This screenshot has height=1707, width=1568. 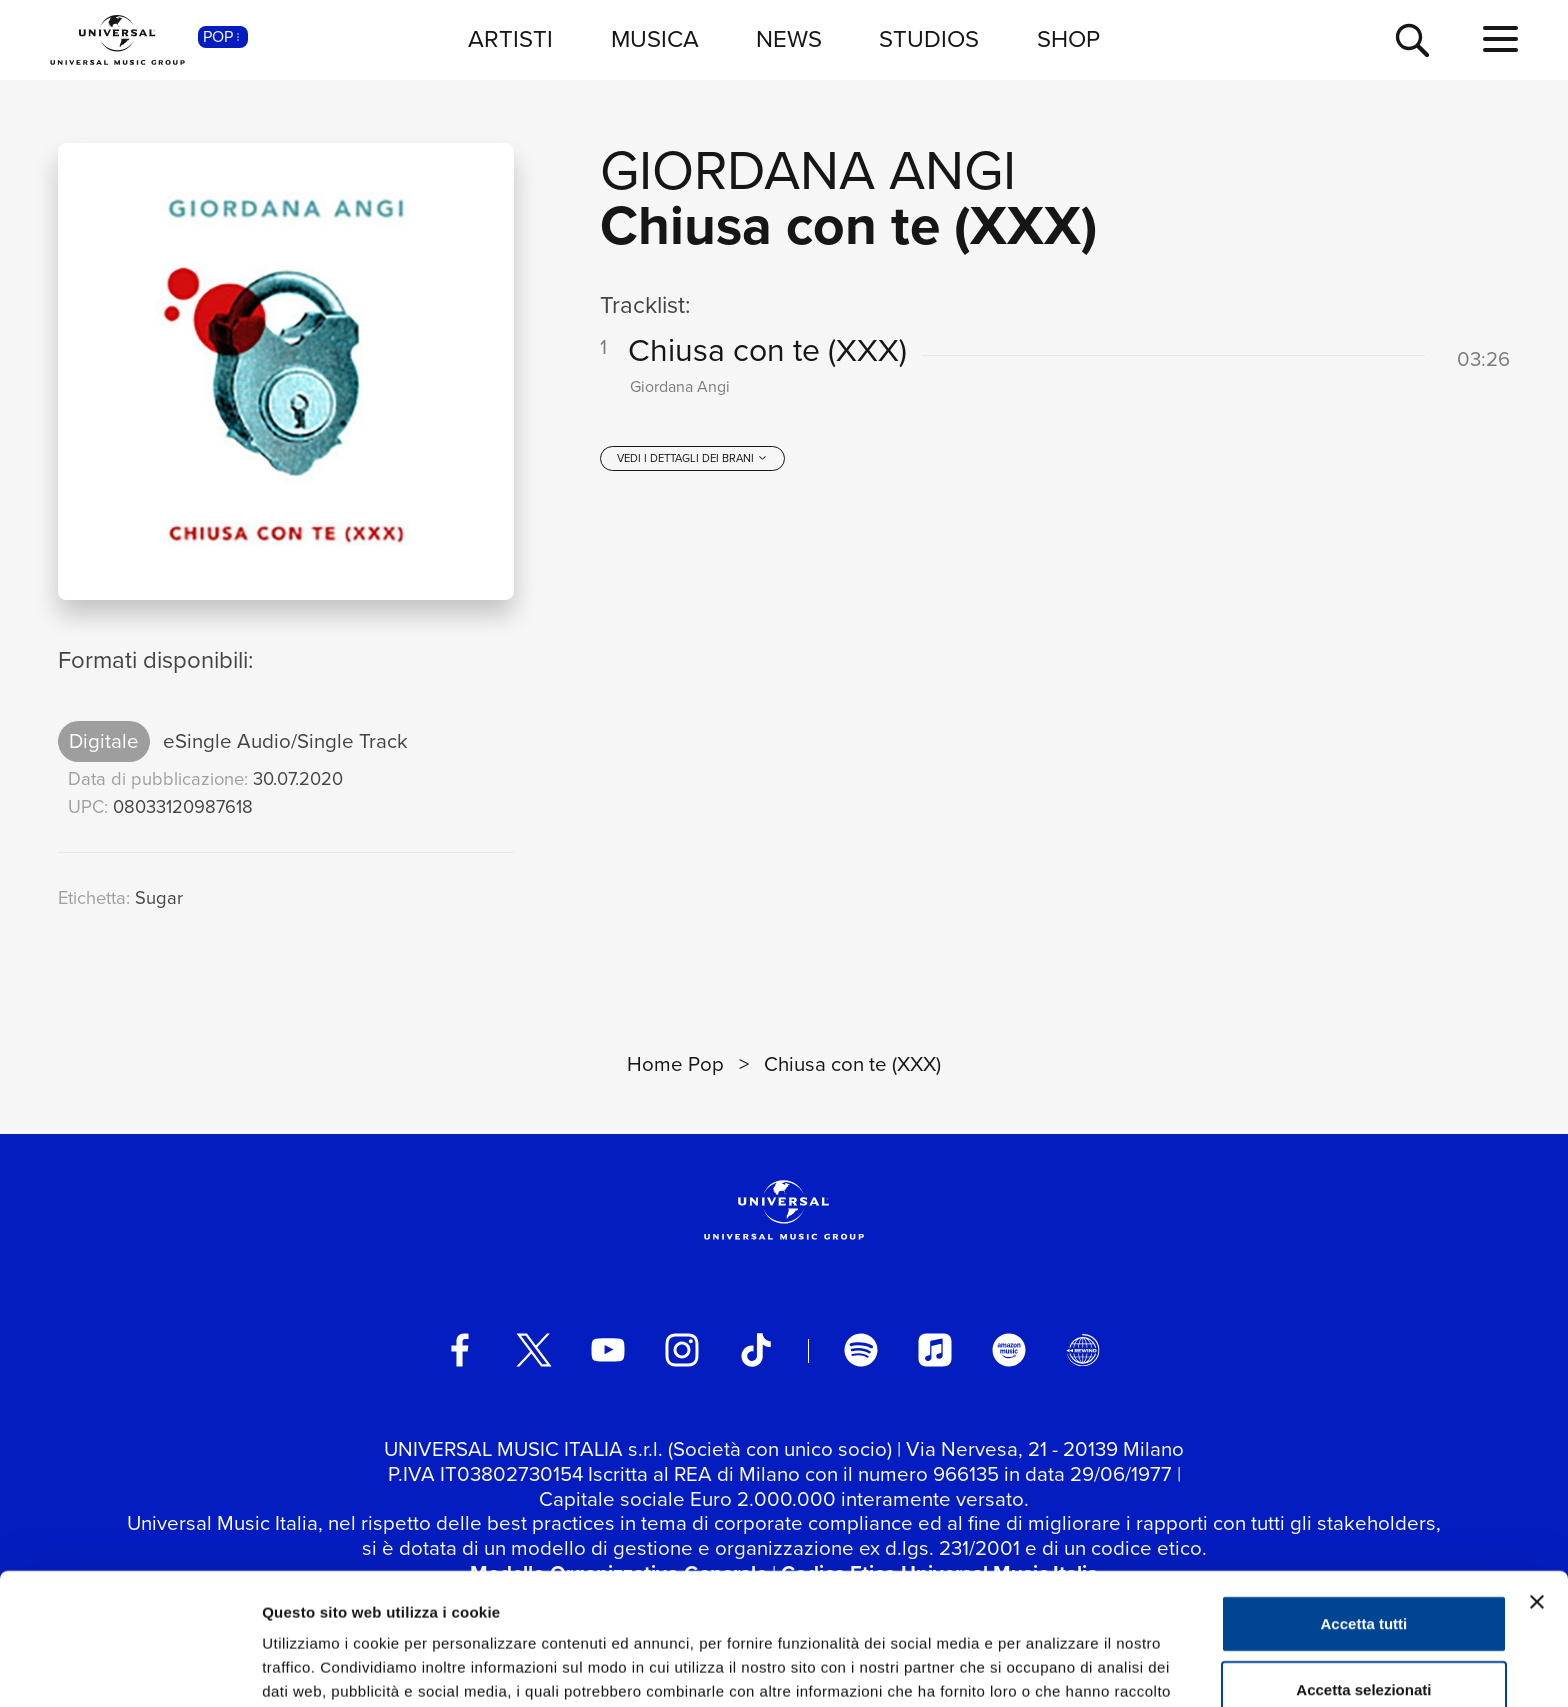 What do you see at coordinates (1009, 1350) in the screenshot?
I see `[amazon music]` at bounding box center [1009, 1350].